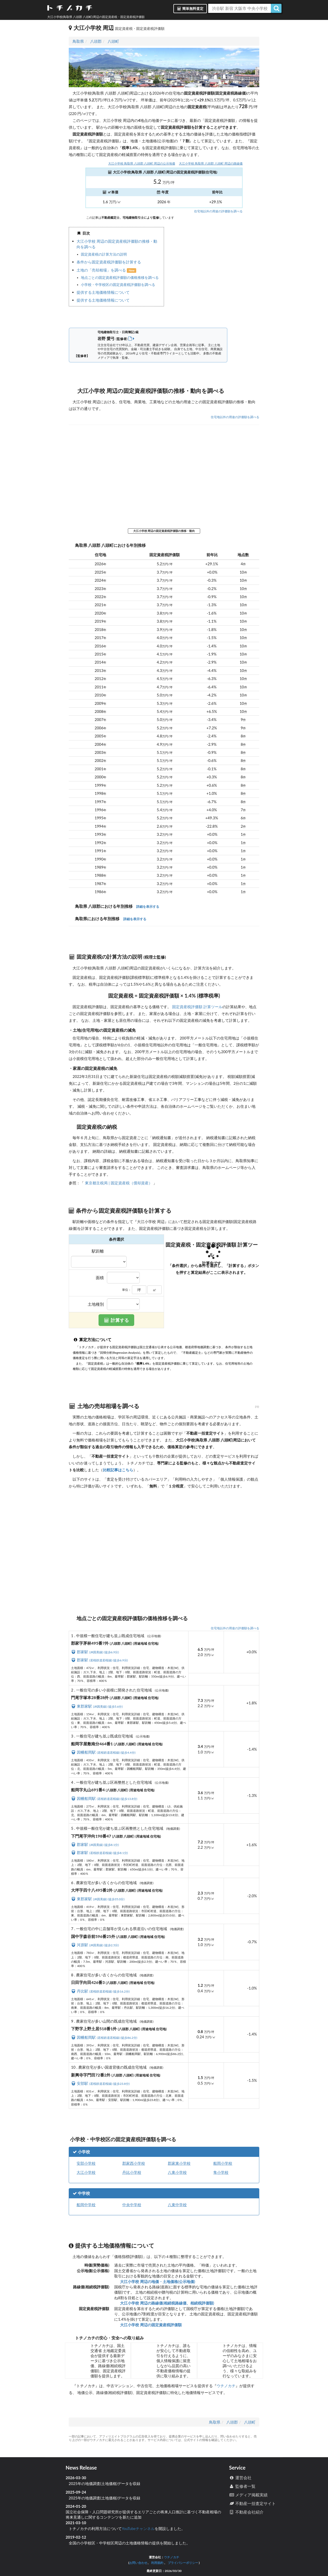  Describe the element at coordinates (276, 8) in the screenshot. I see `[検索]` at that location.